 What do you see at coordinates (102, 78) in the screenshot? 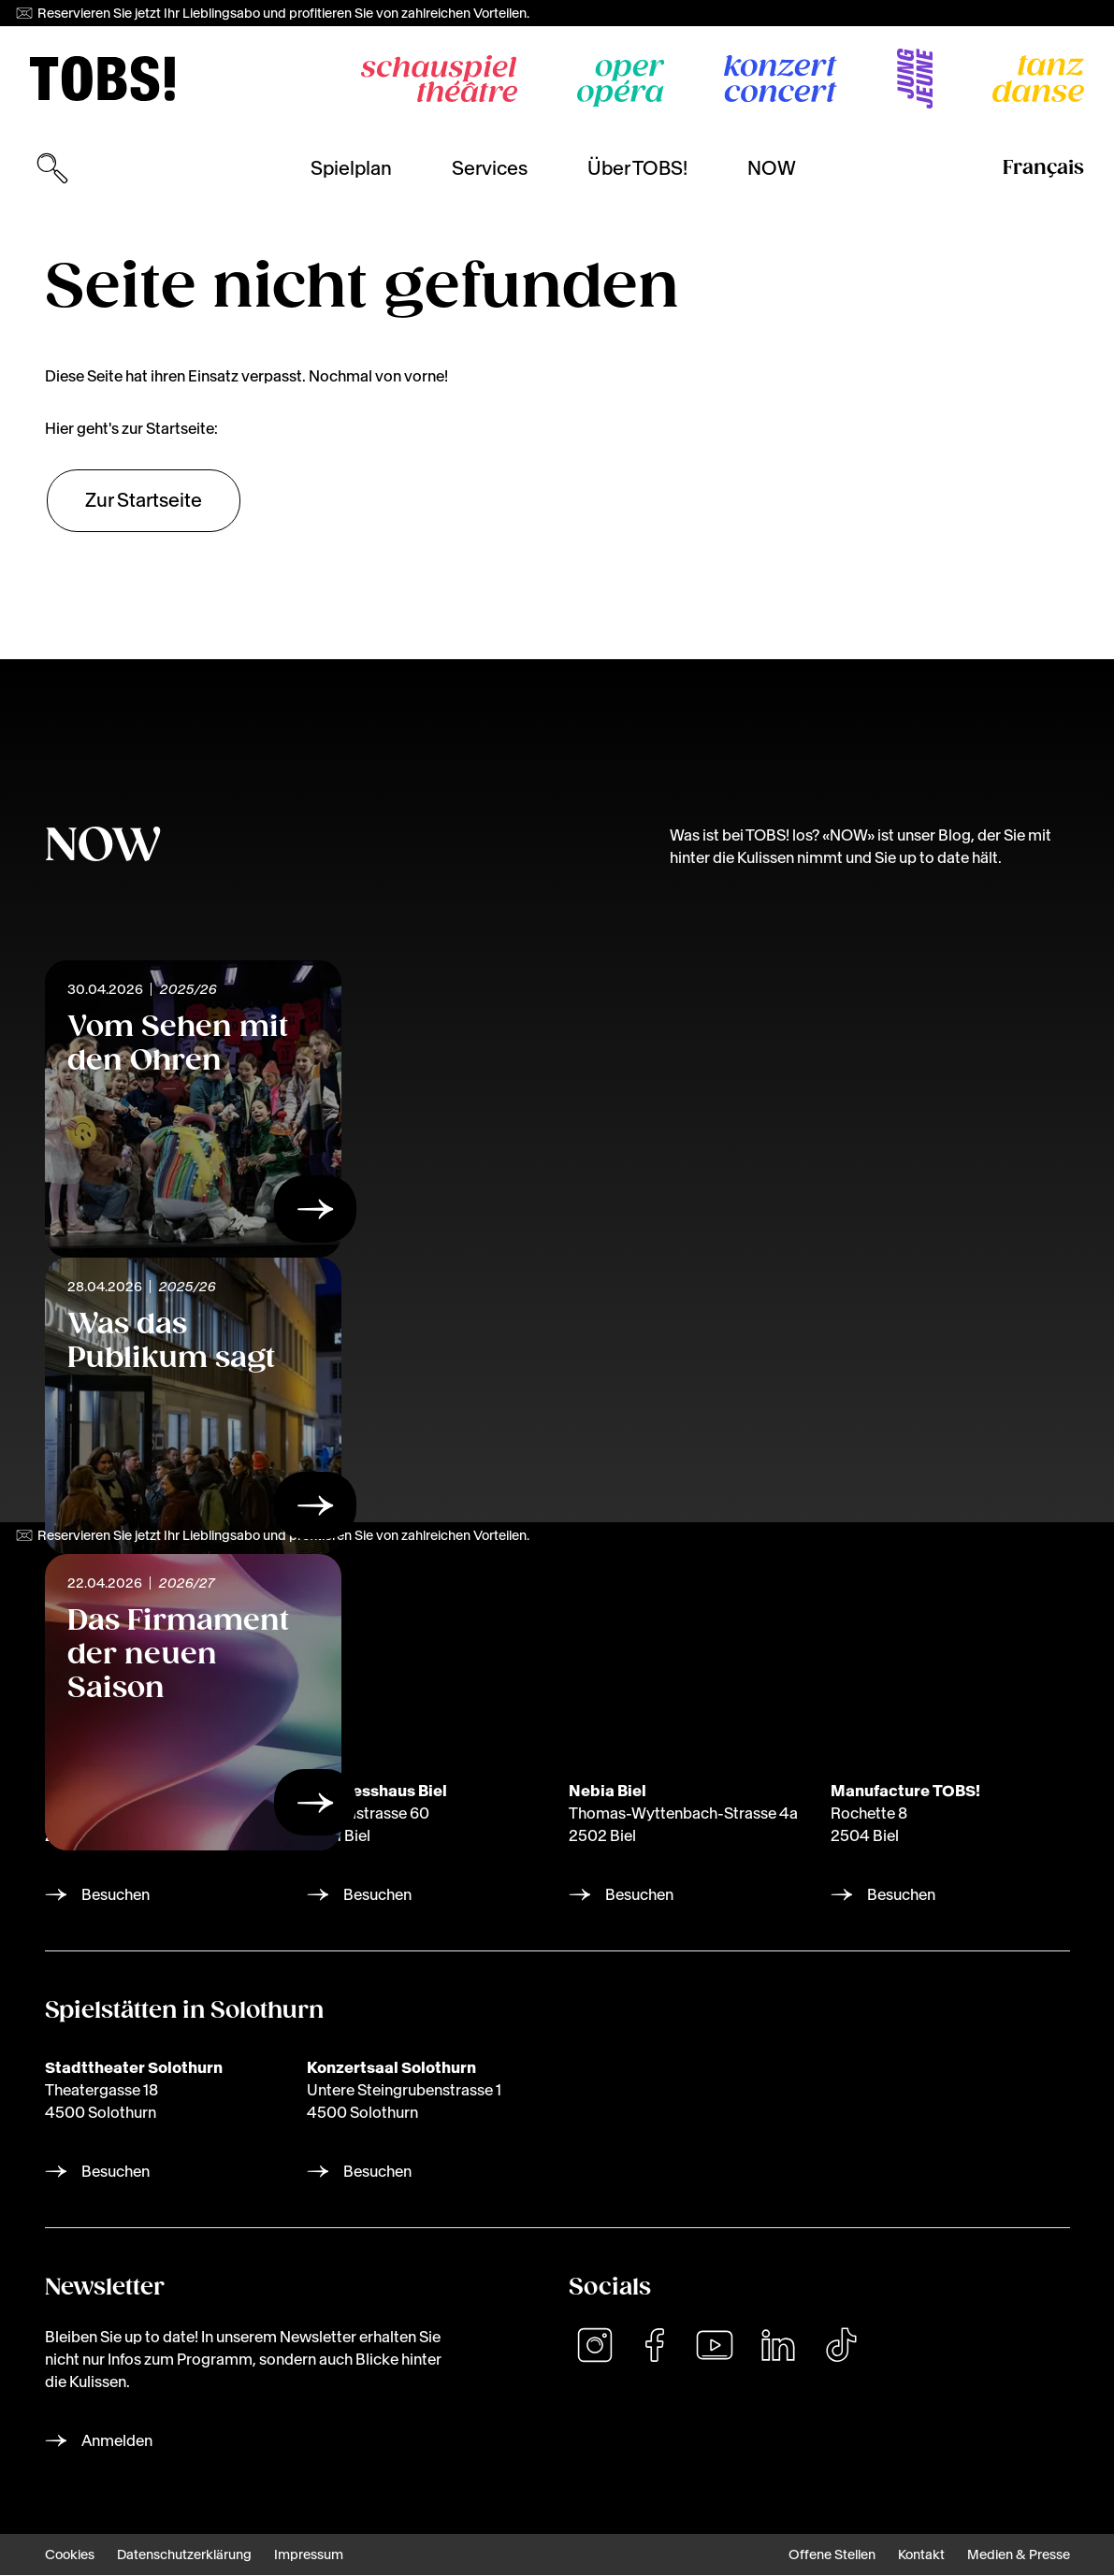
I see `[img]` at bounding box center [102, 78].